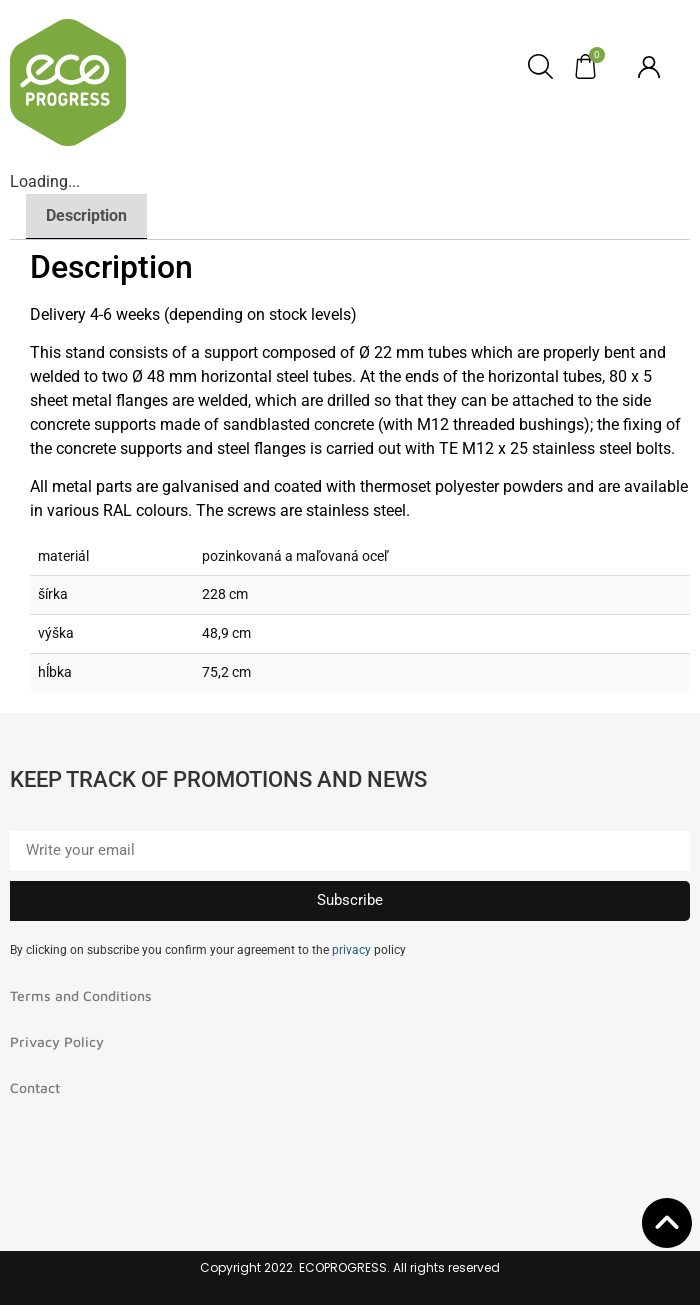  What do you see at coordinates (86, 215) in the screenshot?
I see `Description [tab]` at bounding box center [86, 215].